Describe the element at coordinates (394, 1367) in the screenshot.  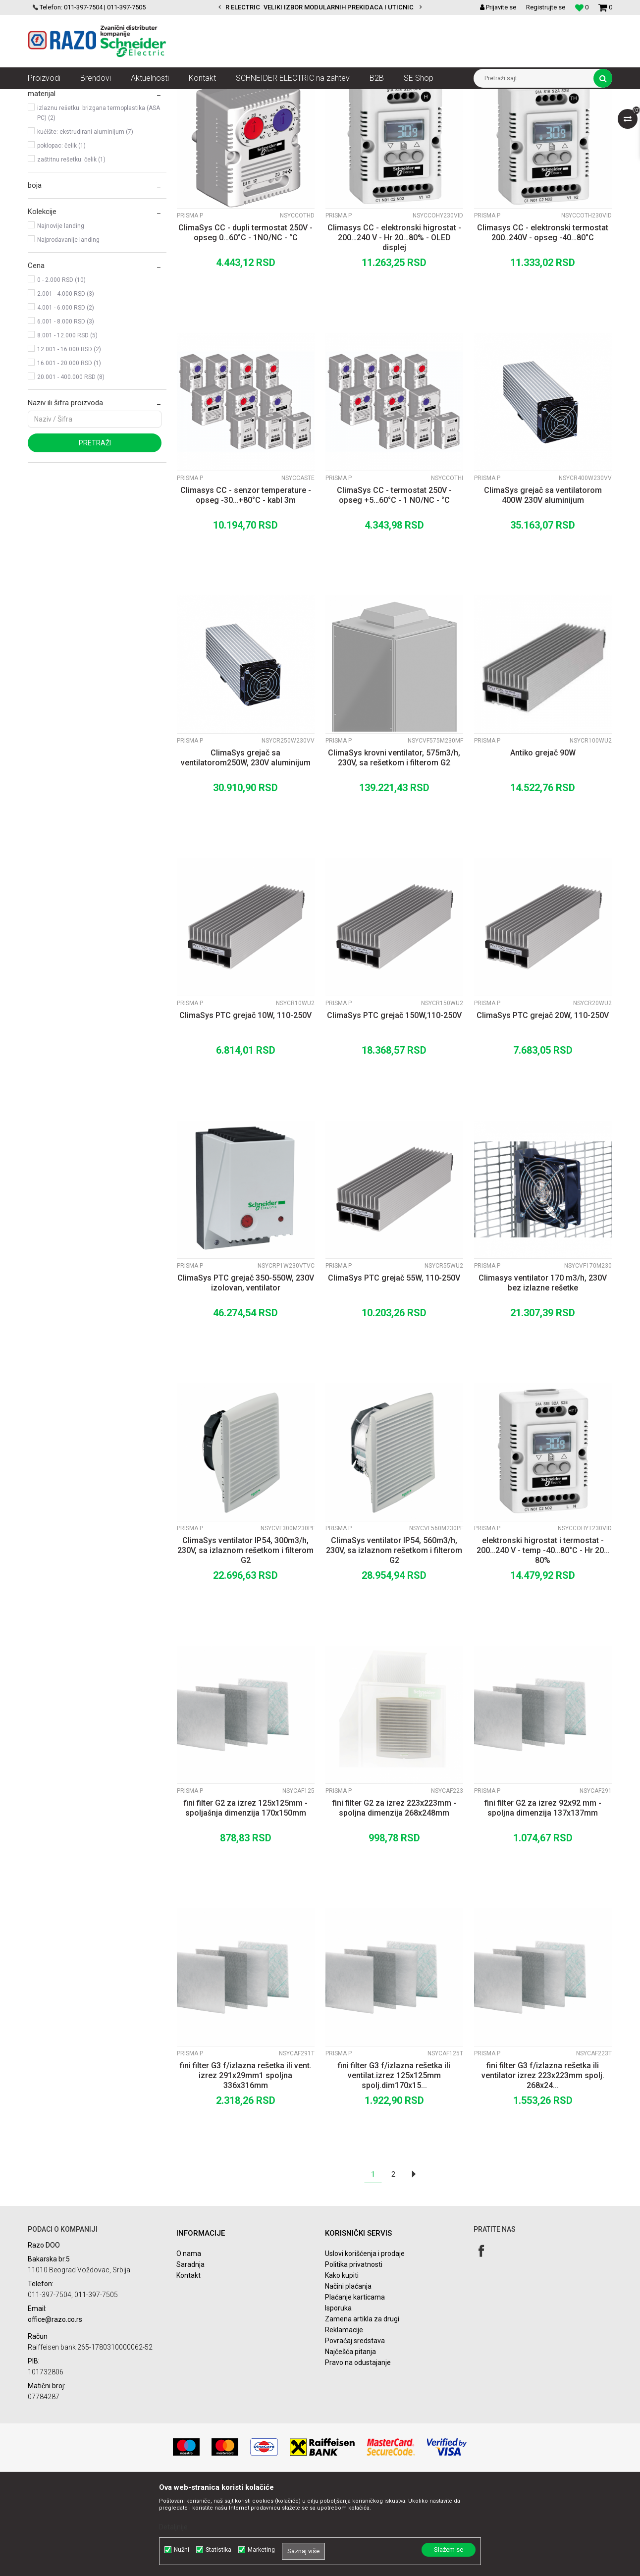
I see `ClimaSys PTC grejač 55W, 110-250V` at that location.